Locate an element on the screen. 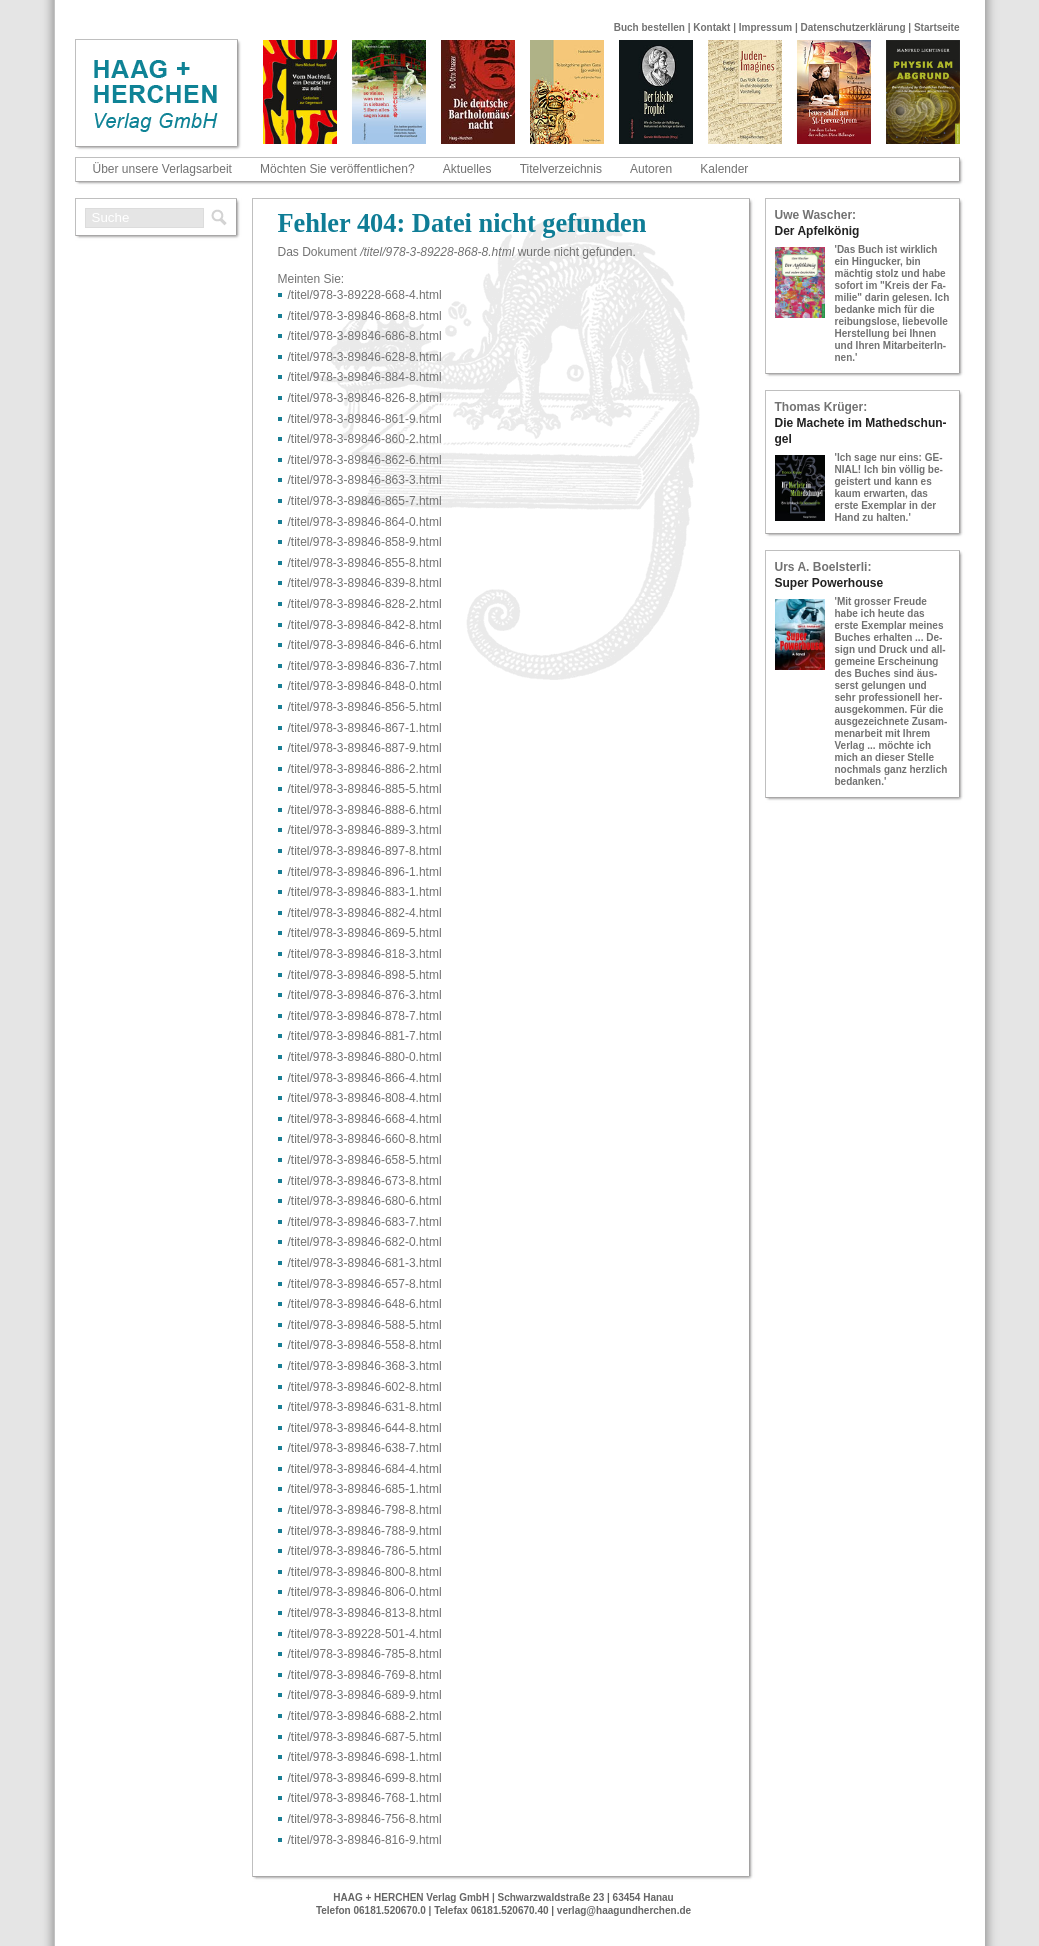  /titel/978-​3-​89846-​855-​8.html is located at coordinates (365, 563).